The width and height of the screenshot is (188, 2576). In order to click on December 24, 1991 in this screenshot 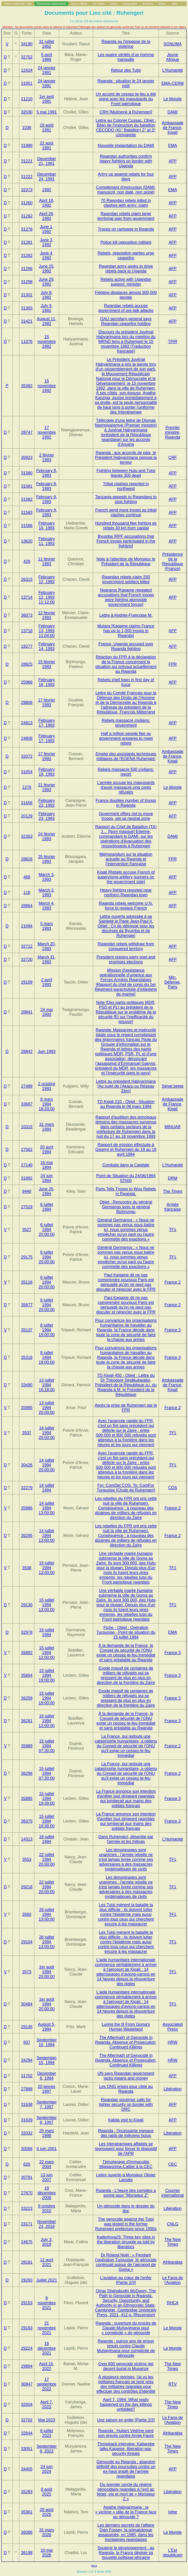, I will do `click(46, 176)`.